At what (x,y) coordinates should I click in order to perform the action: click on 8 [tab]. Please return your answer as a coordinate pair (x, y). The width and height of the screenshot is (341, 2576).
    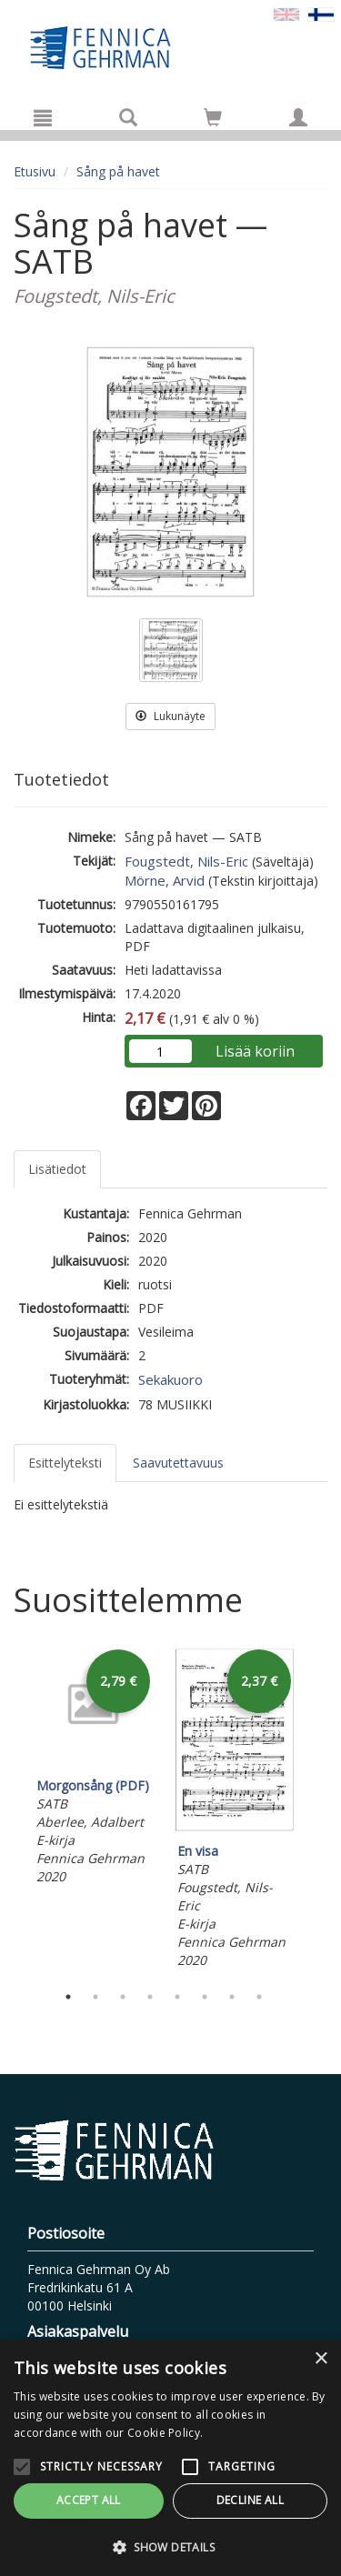
    Looking at the image, I should click on (259, 1997).